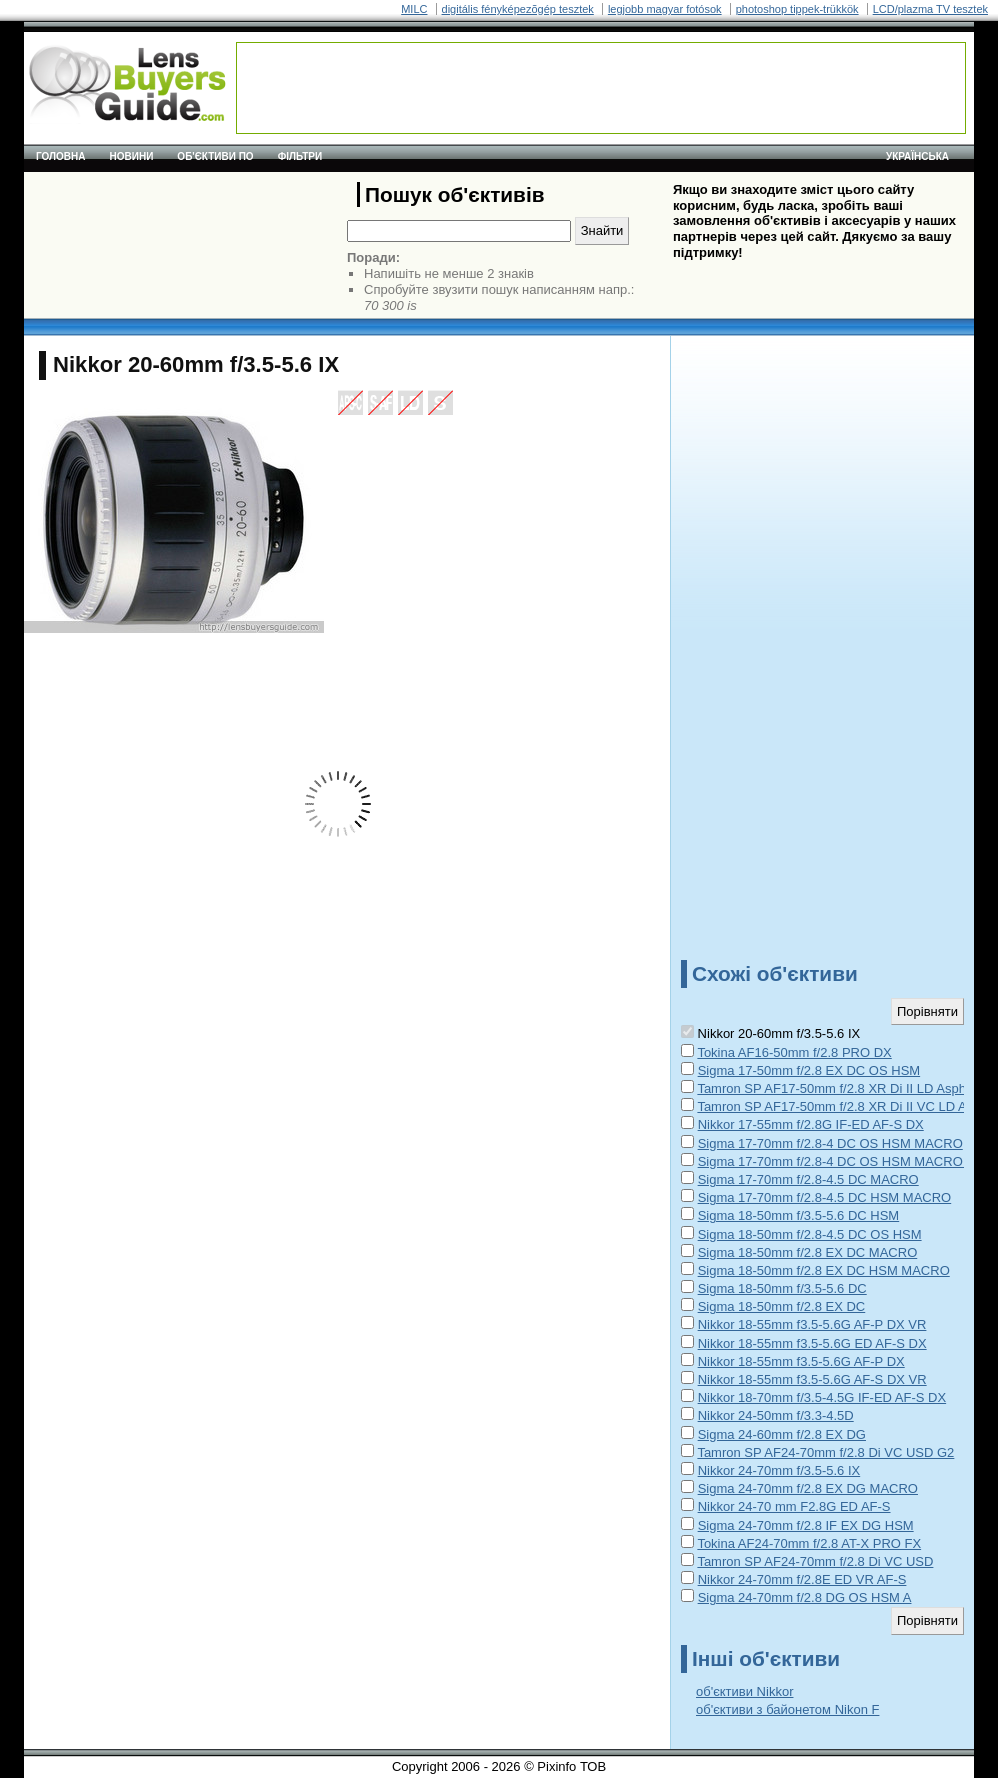 This screenshot has height=1778, width=998. Describe the element at coordinates (414, 9) in the screenshot. I see `MILC` at that location.